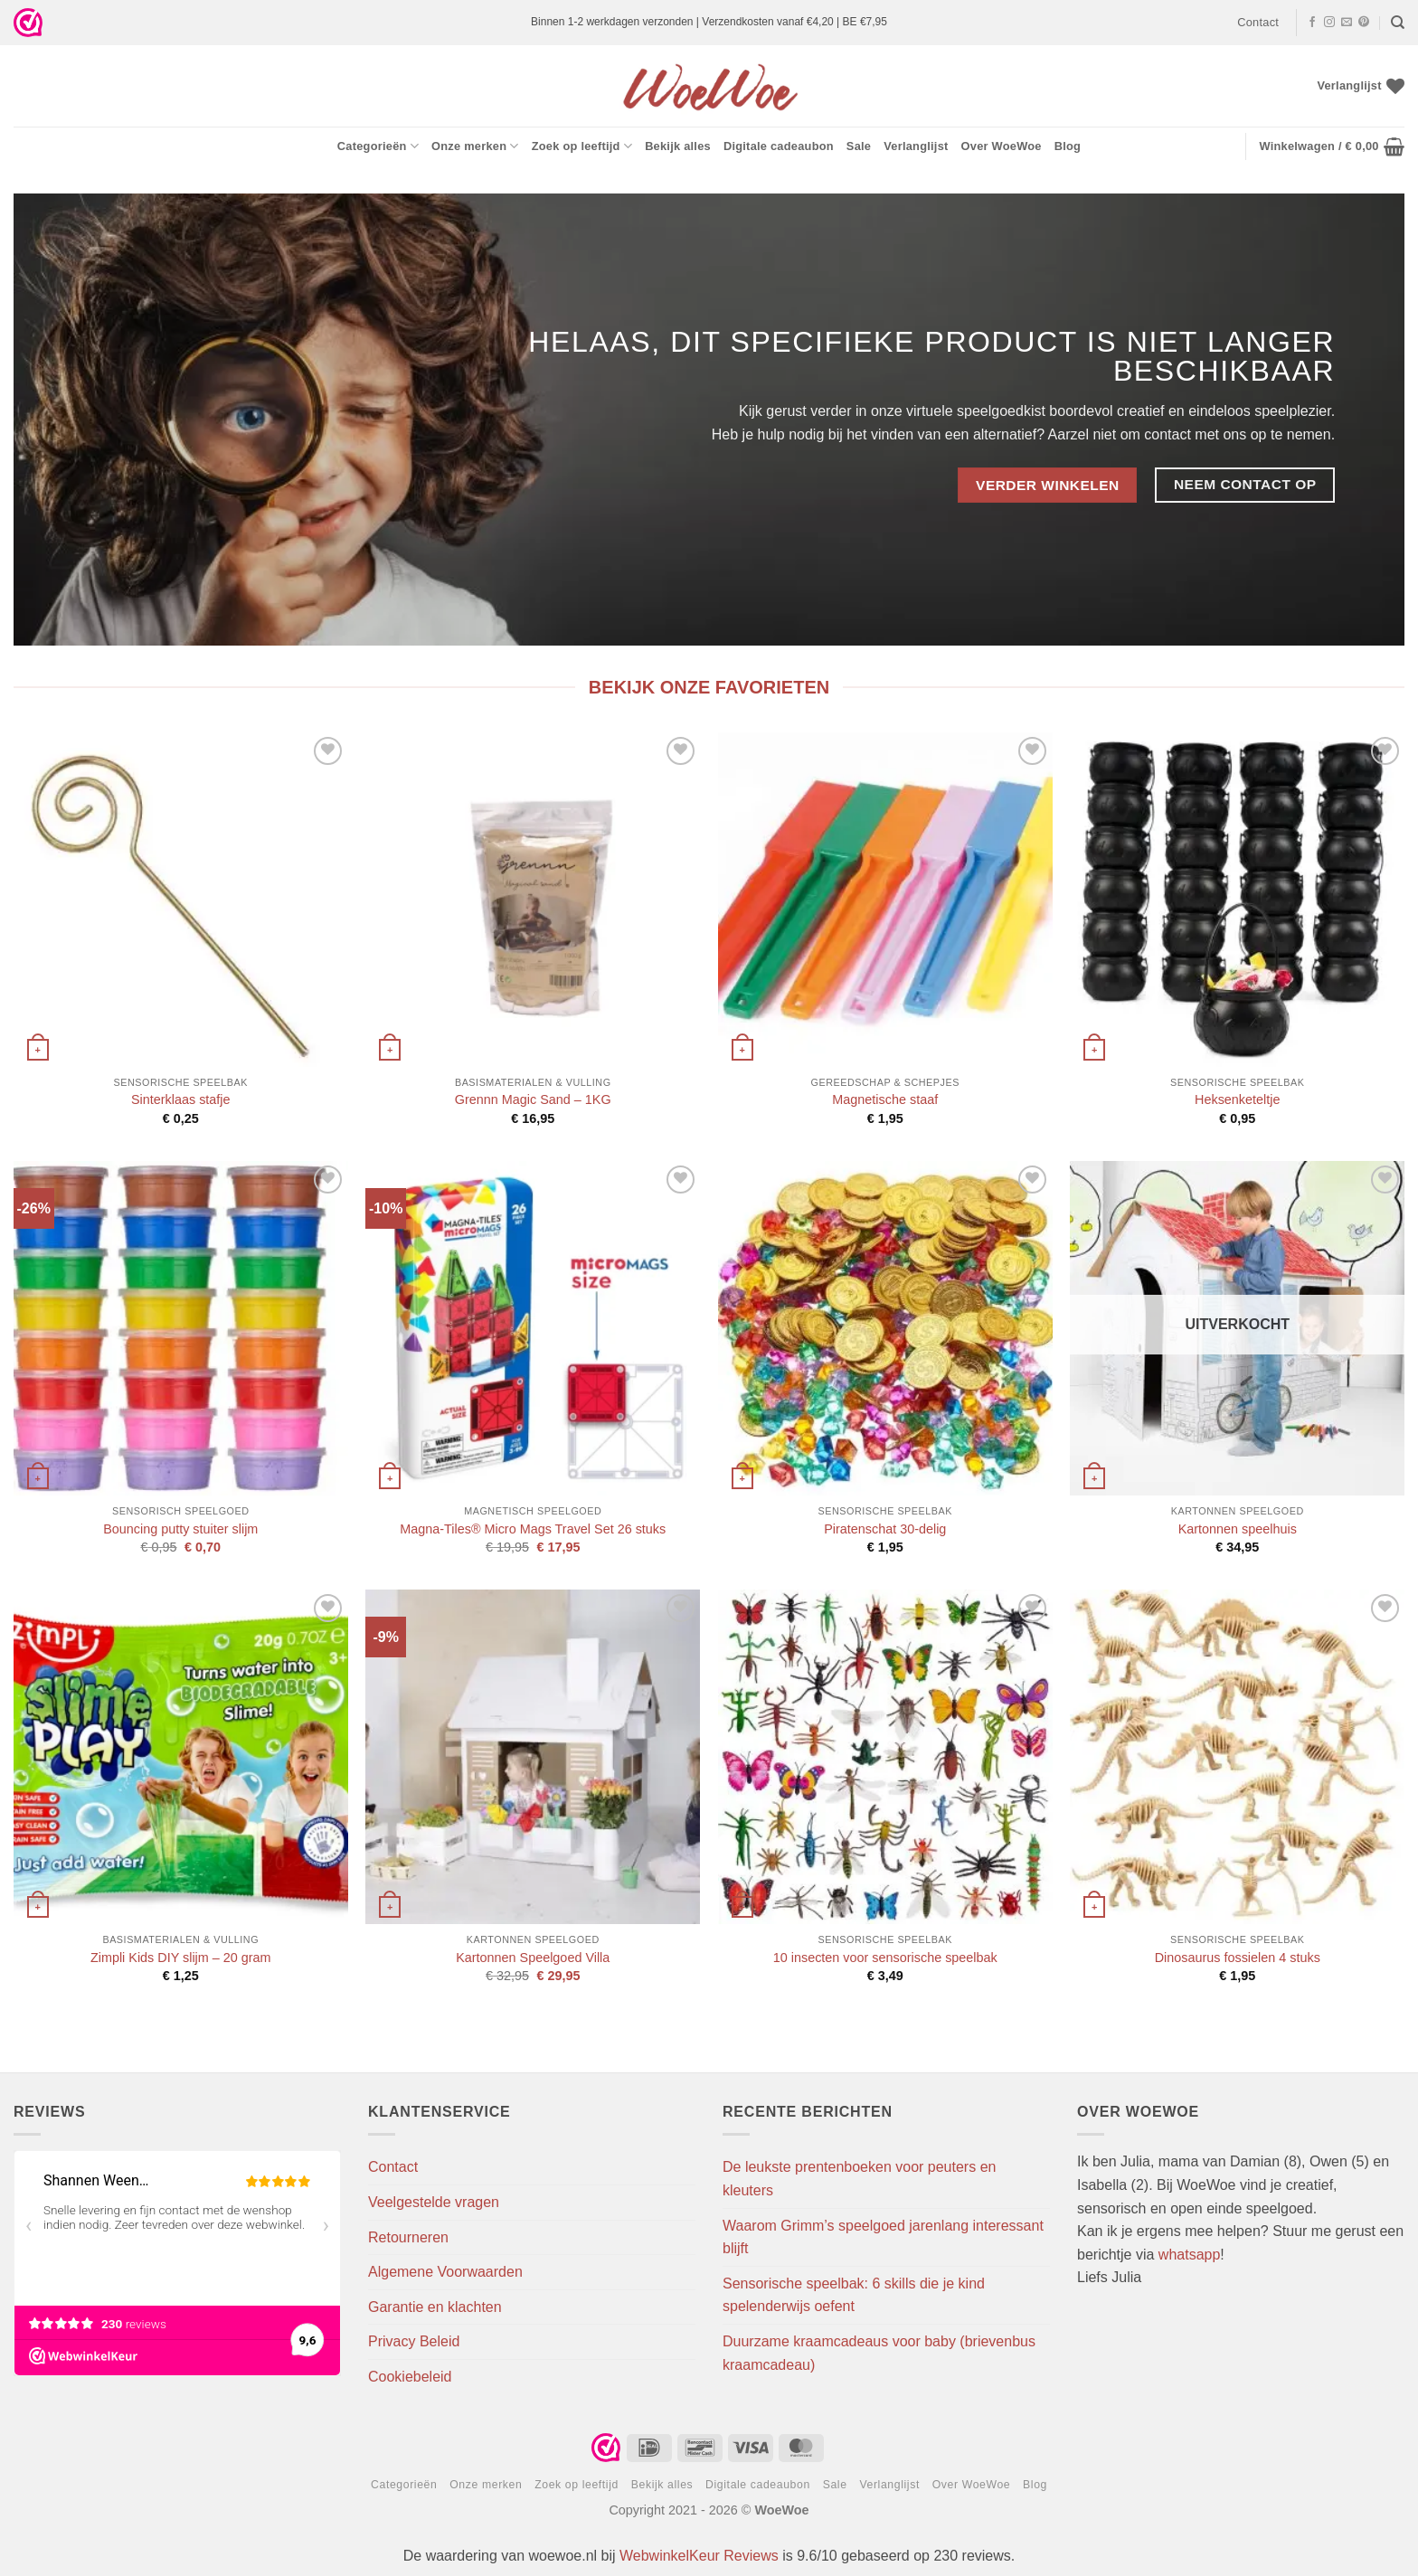 Image resolution: width=1418 pixels, height=2576 pixels. I want to click on Magnetische staaf, so click(885, 1099).